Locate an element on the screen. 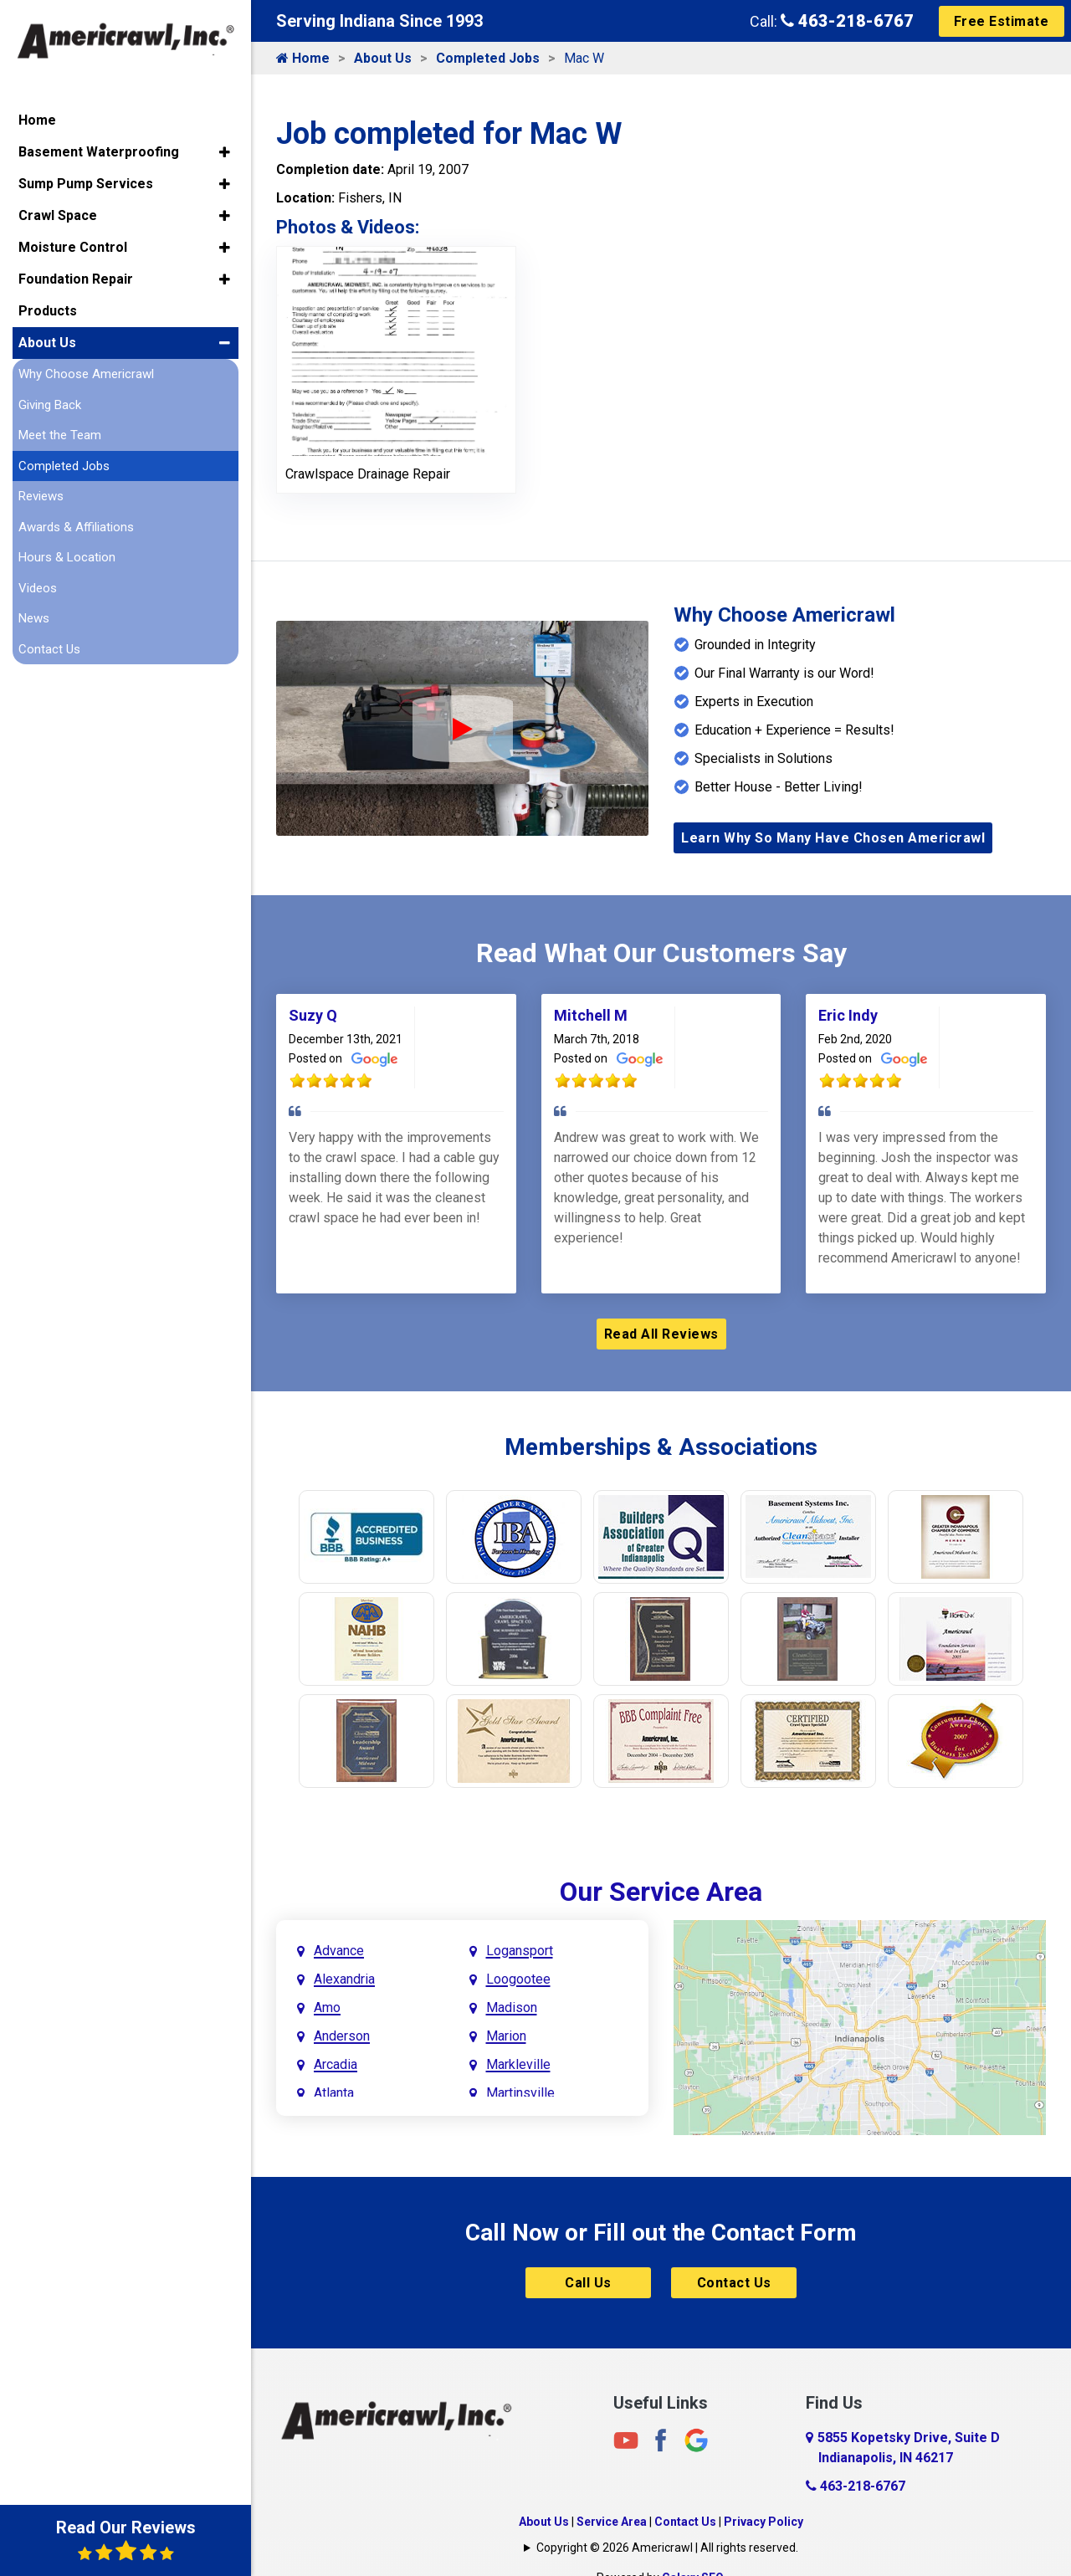  Loogootee is located at coordinates (518, 1979).